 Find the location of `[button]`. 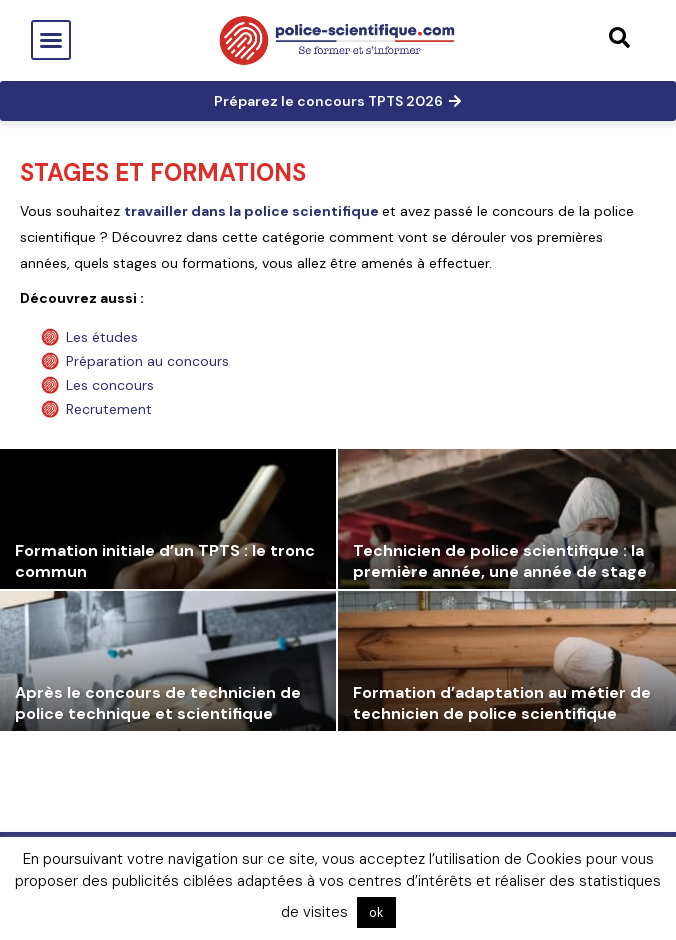

[button] is located at coordinates (51, 40).